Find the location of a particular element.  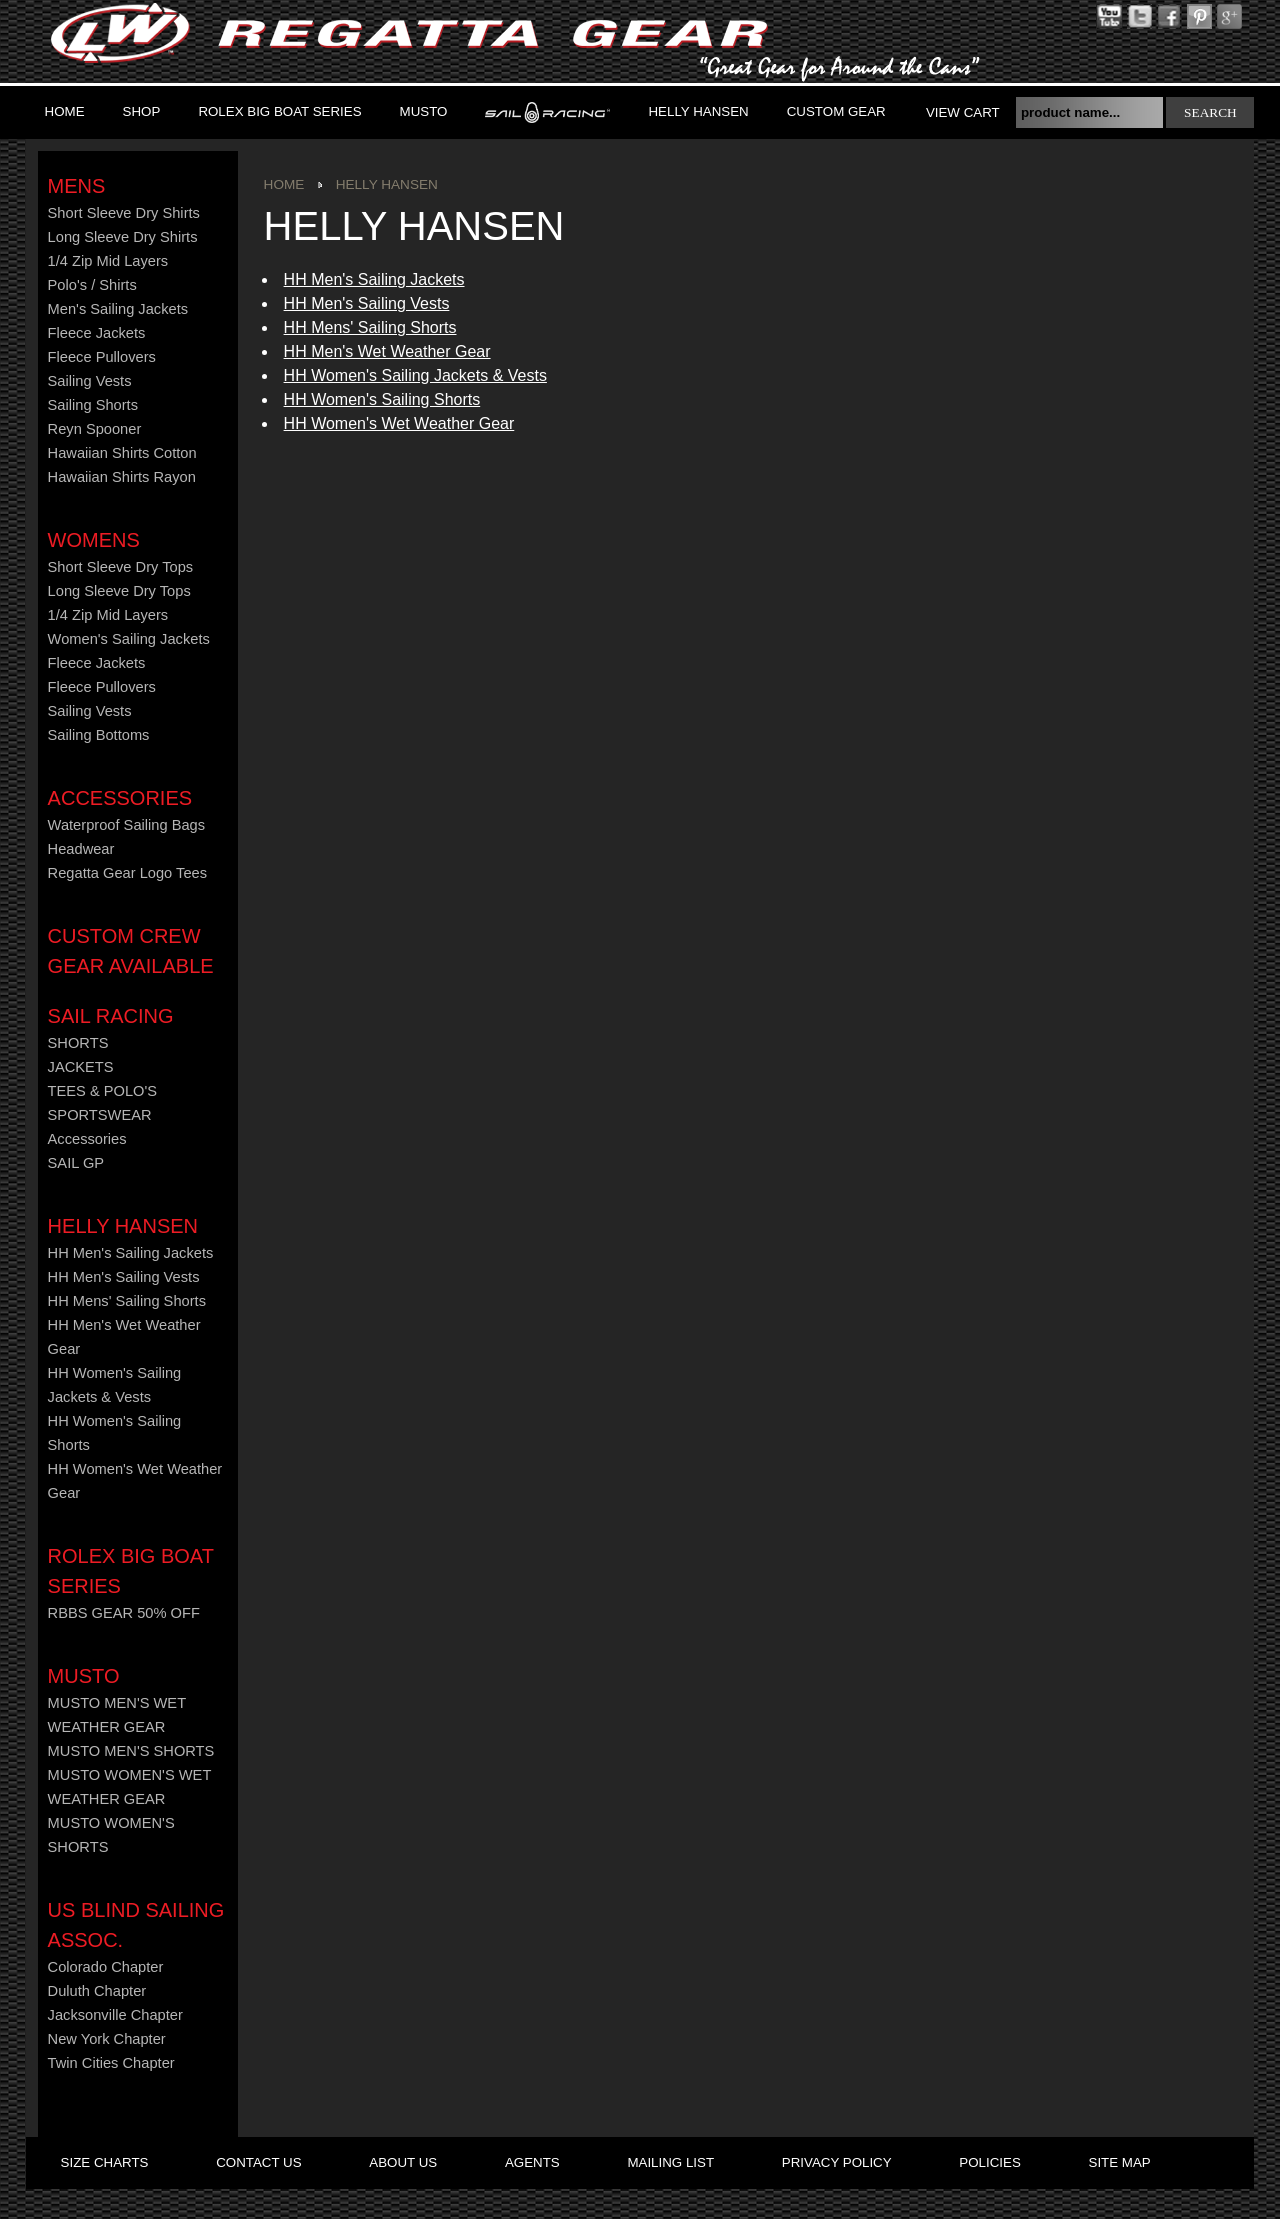

Colorado Chapter is located at coordinates (106, 1967).